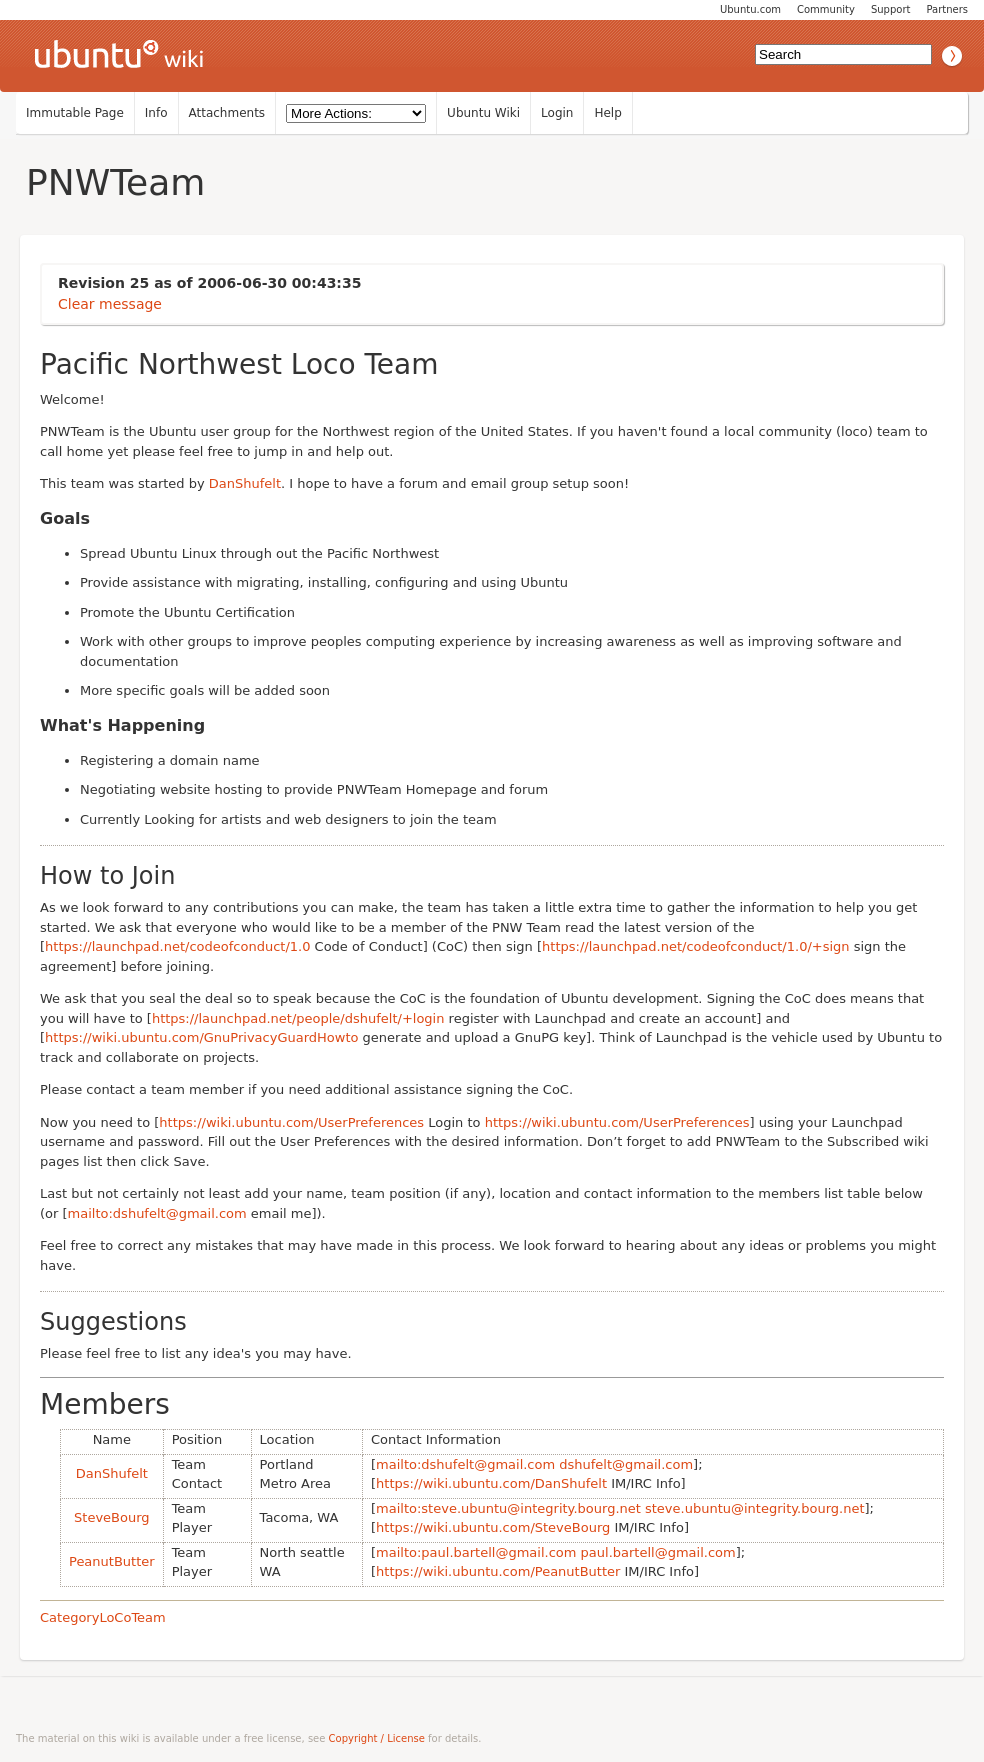  What do you see at coordinates (493, 1527) in the screenshot?
I see `https://wiki.ubuntu.com/SteveBourg` at bounding box center [493, 1527].